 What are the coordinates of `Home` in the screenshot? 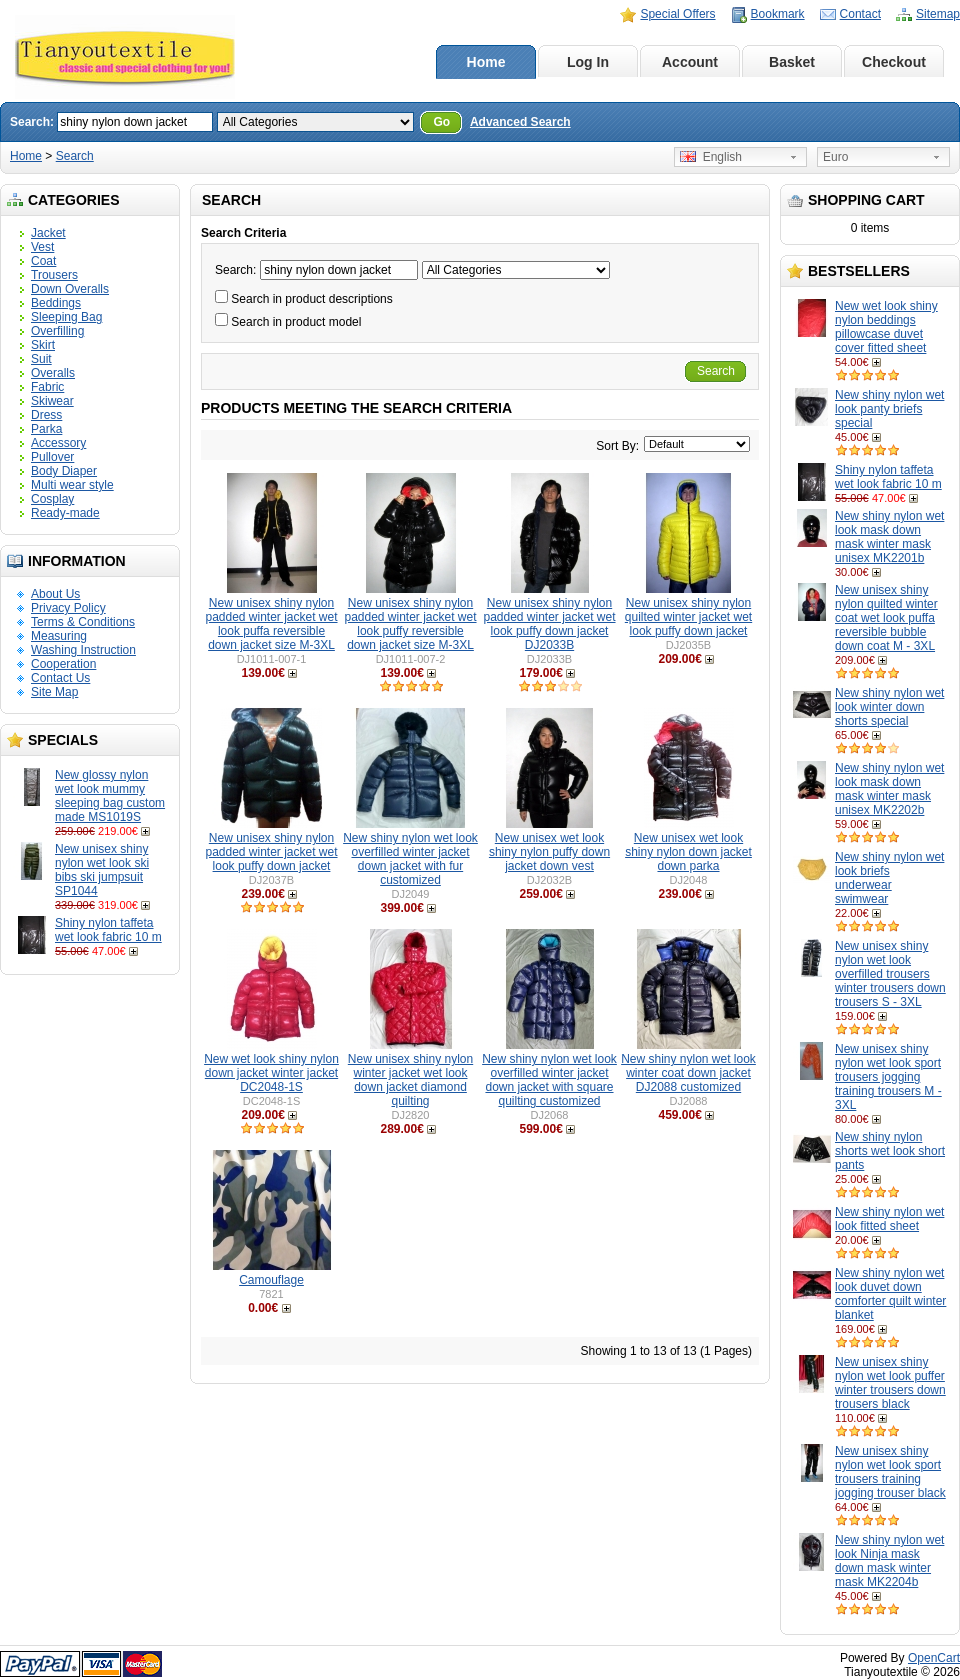 It's located at (486, 62).